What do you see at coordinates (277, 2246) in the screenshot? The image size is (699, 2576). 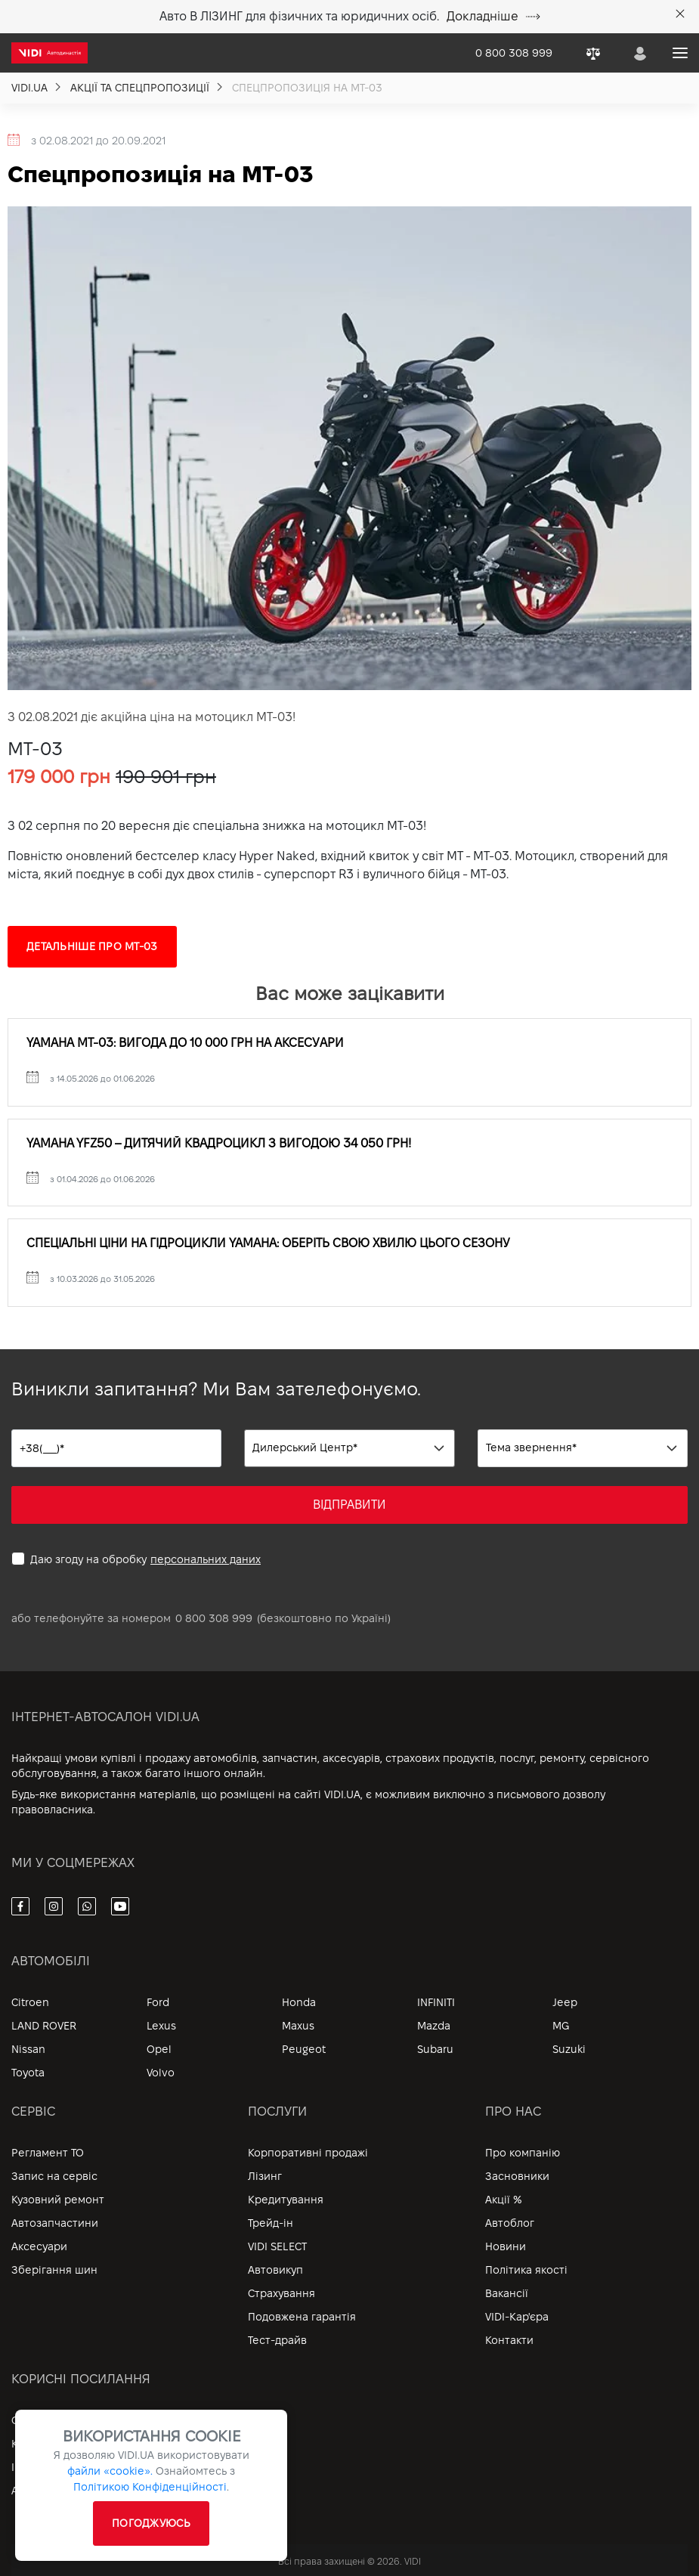 I see `VIDI SELECT` at bounding box center [277, 2246].